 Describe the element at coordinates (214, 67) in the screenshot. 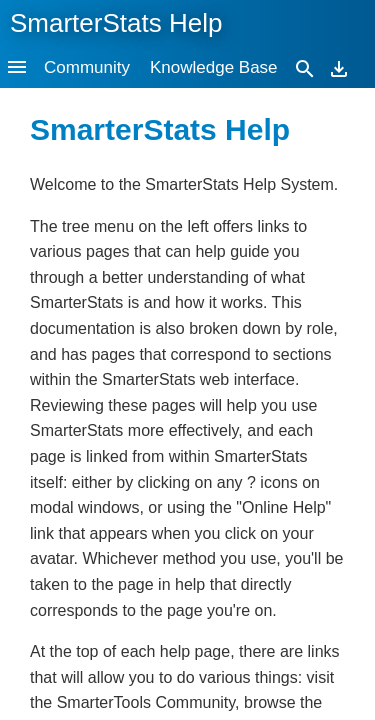

I see `Knowledge Base` at that location.